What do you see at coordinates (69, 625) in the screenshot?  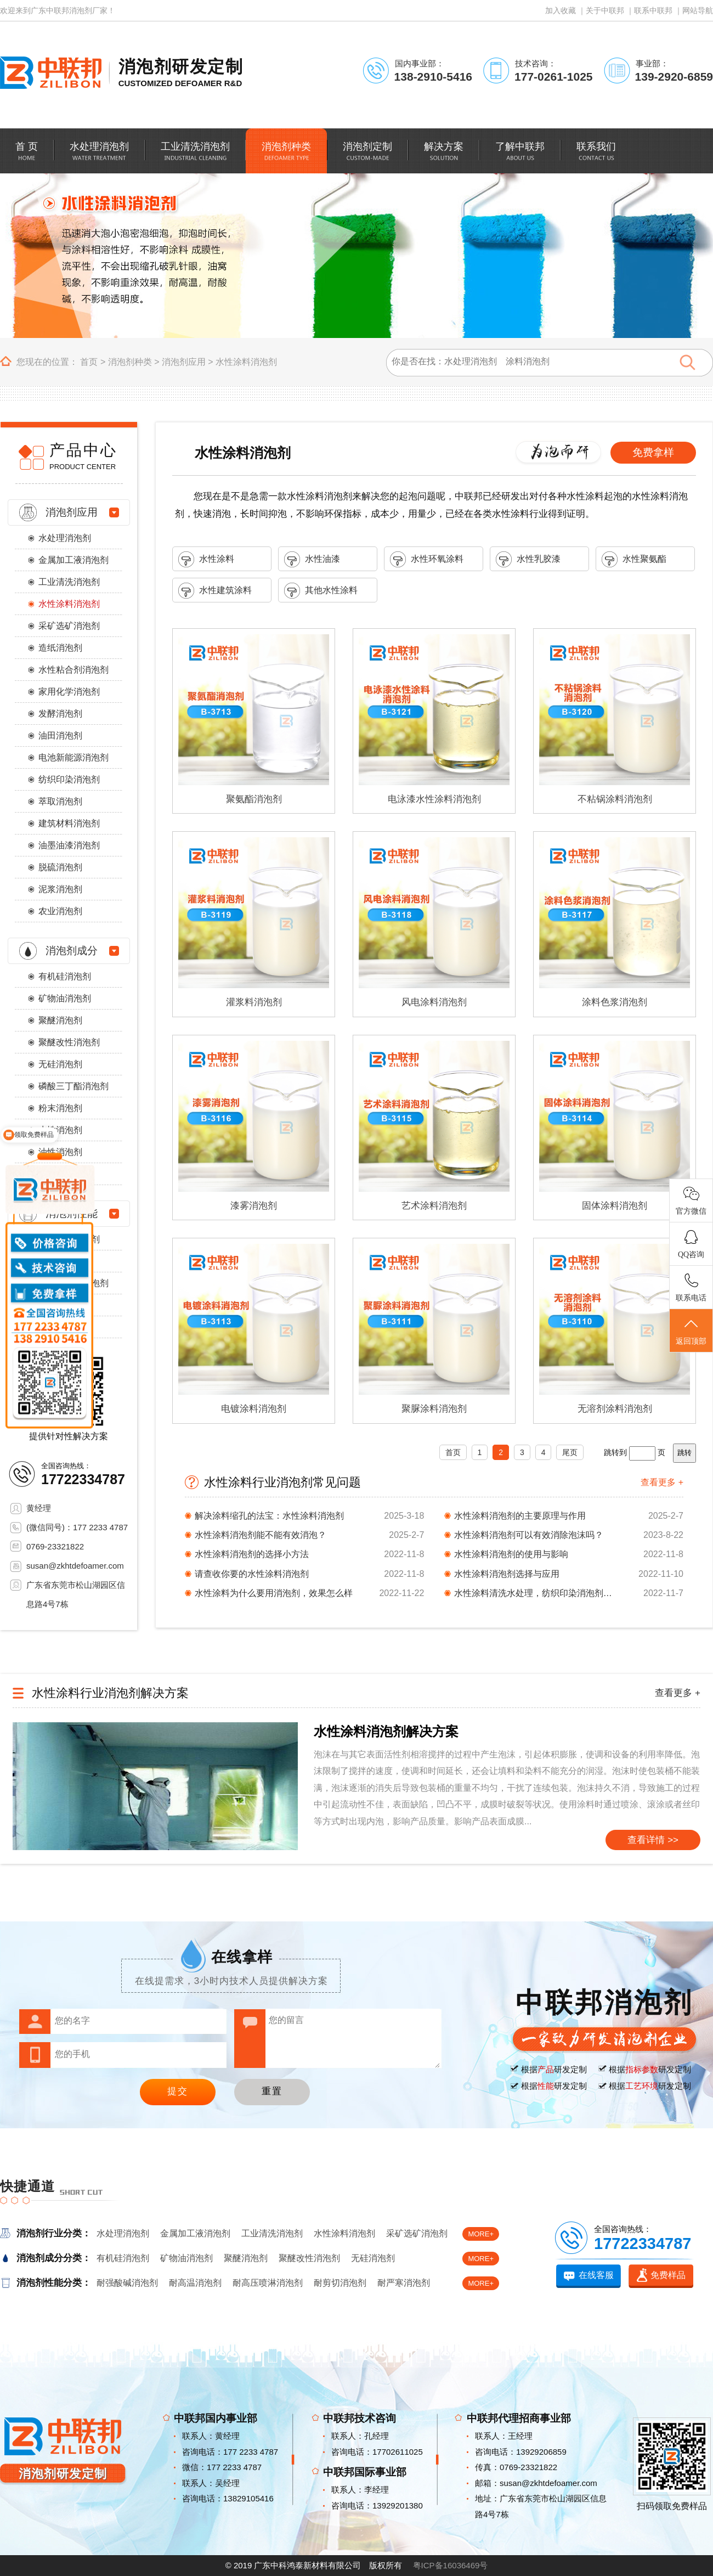 I see `采矿选矿消泡剂` at bounding box center [69, 625].